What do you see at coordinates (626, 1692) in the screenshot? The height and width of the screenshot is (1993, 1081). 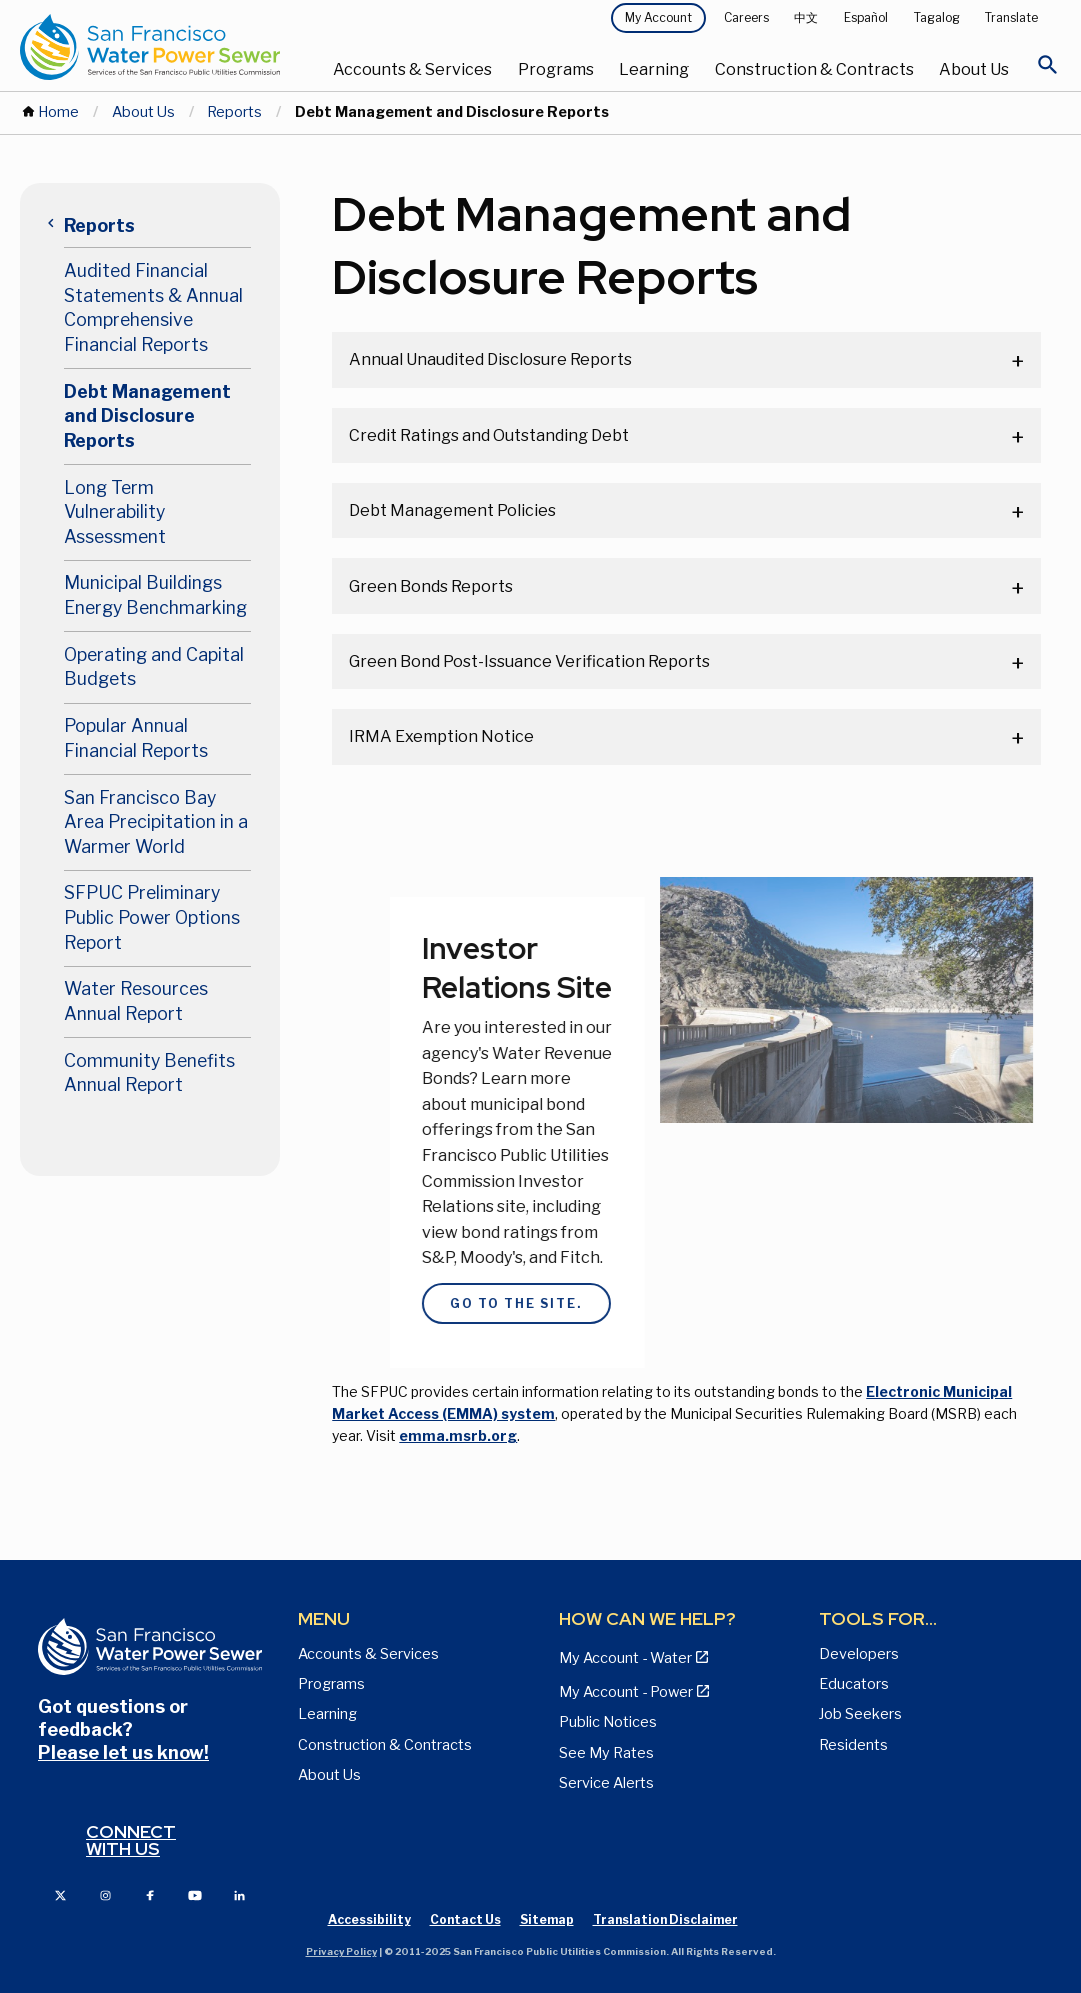 I see `My Account - Power [View Annual Water Quality Reports page]` at bounding box center [626, 1692].